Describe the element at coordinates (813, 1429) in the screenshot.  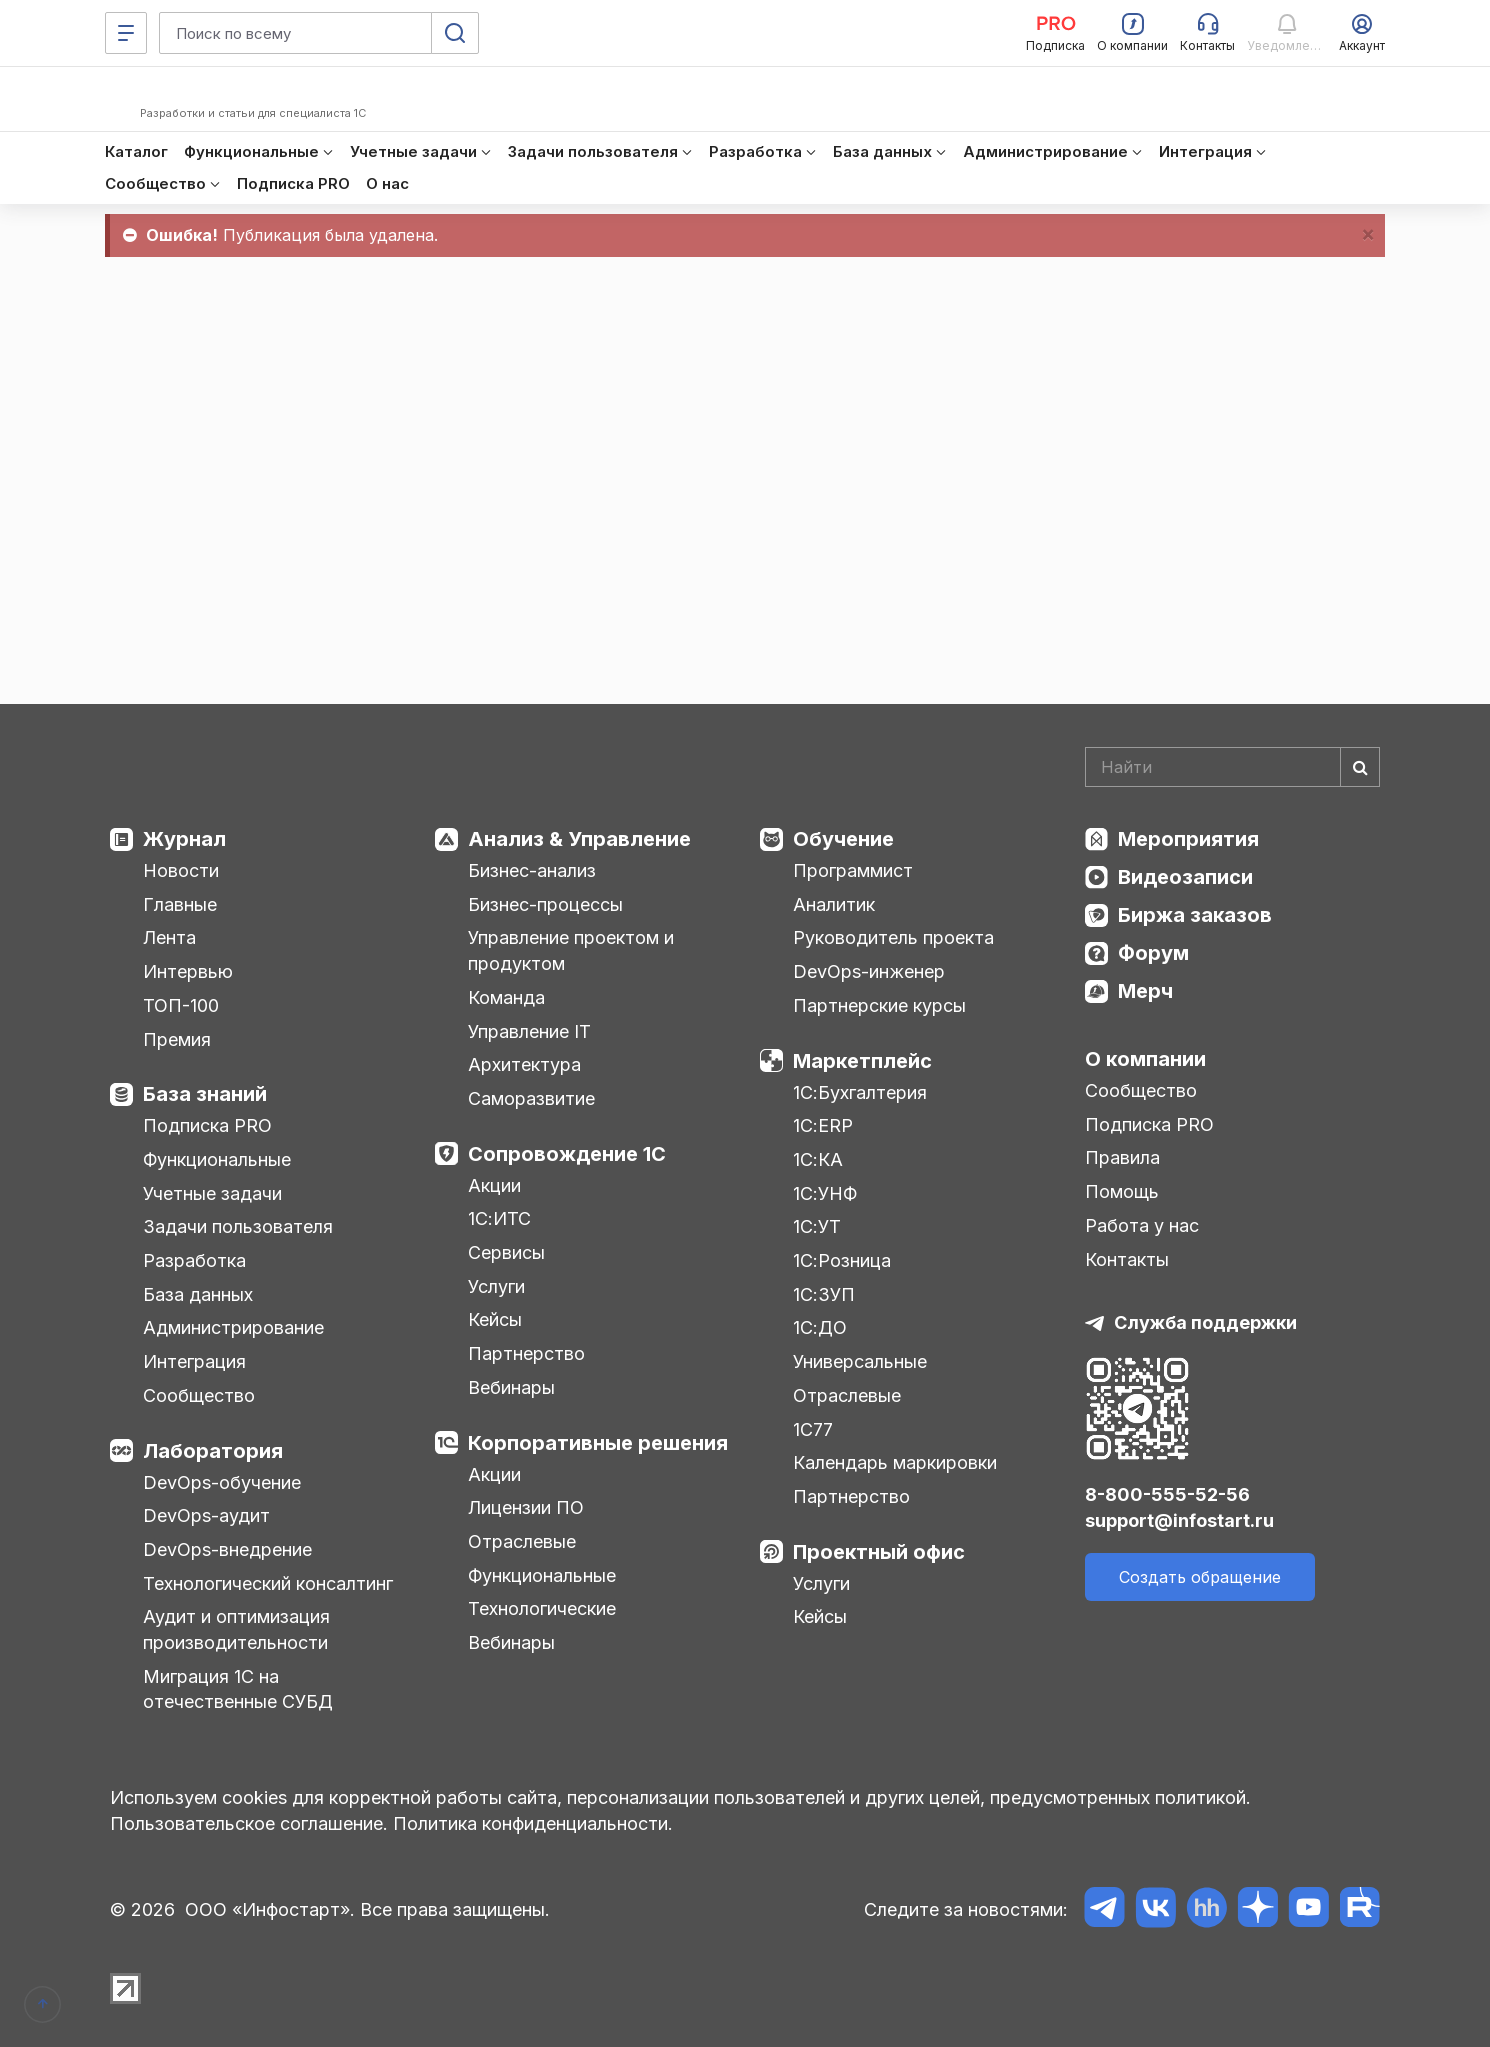
I see `1С77` at that location.